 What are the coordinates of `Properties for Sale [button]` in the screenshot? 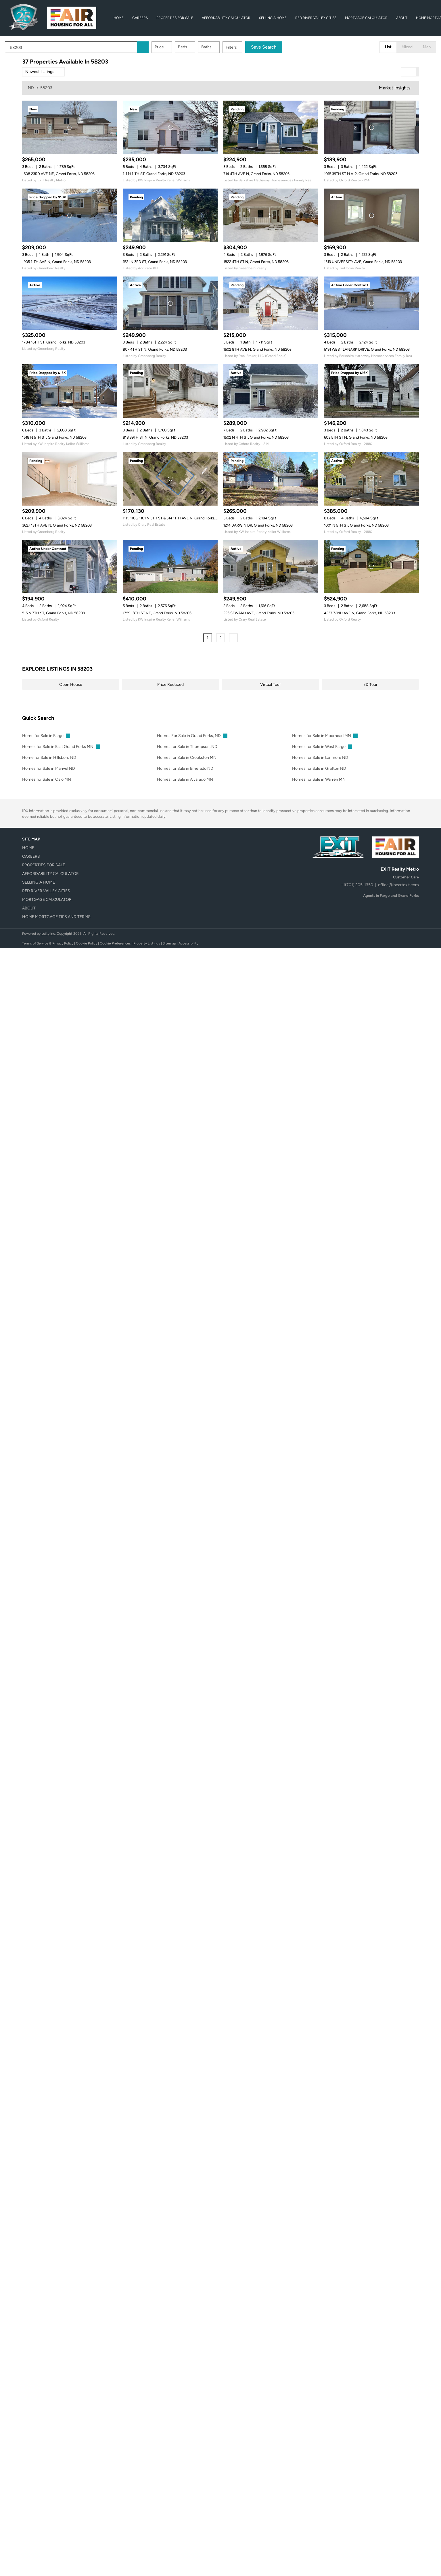 It's located at (174, 18).